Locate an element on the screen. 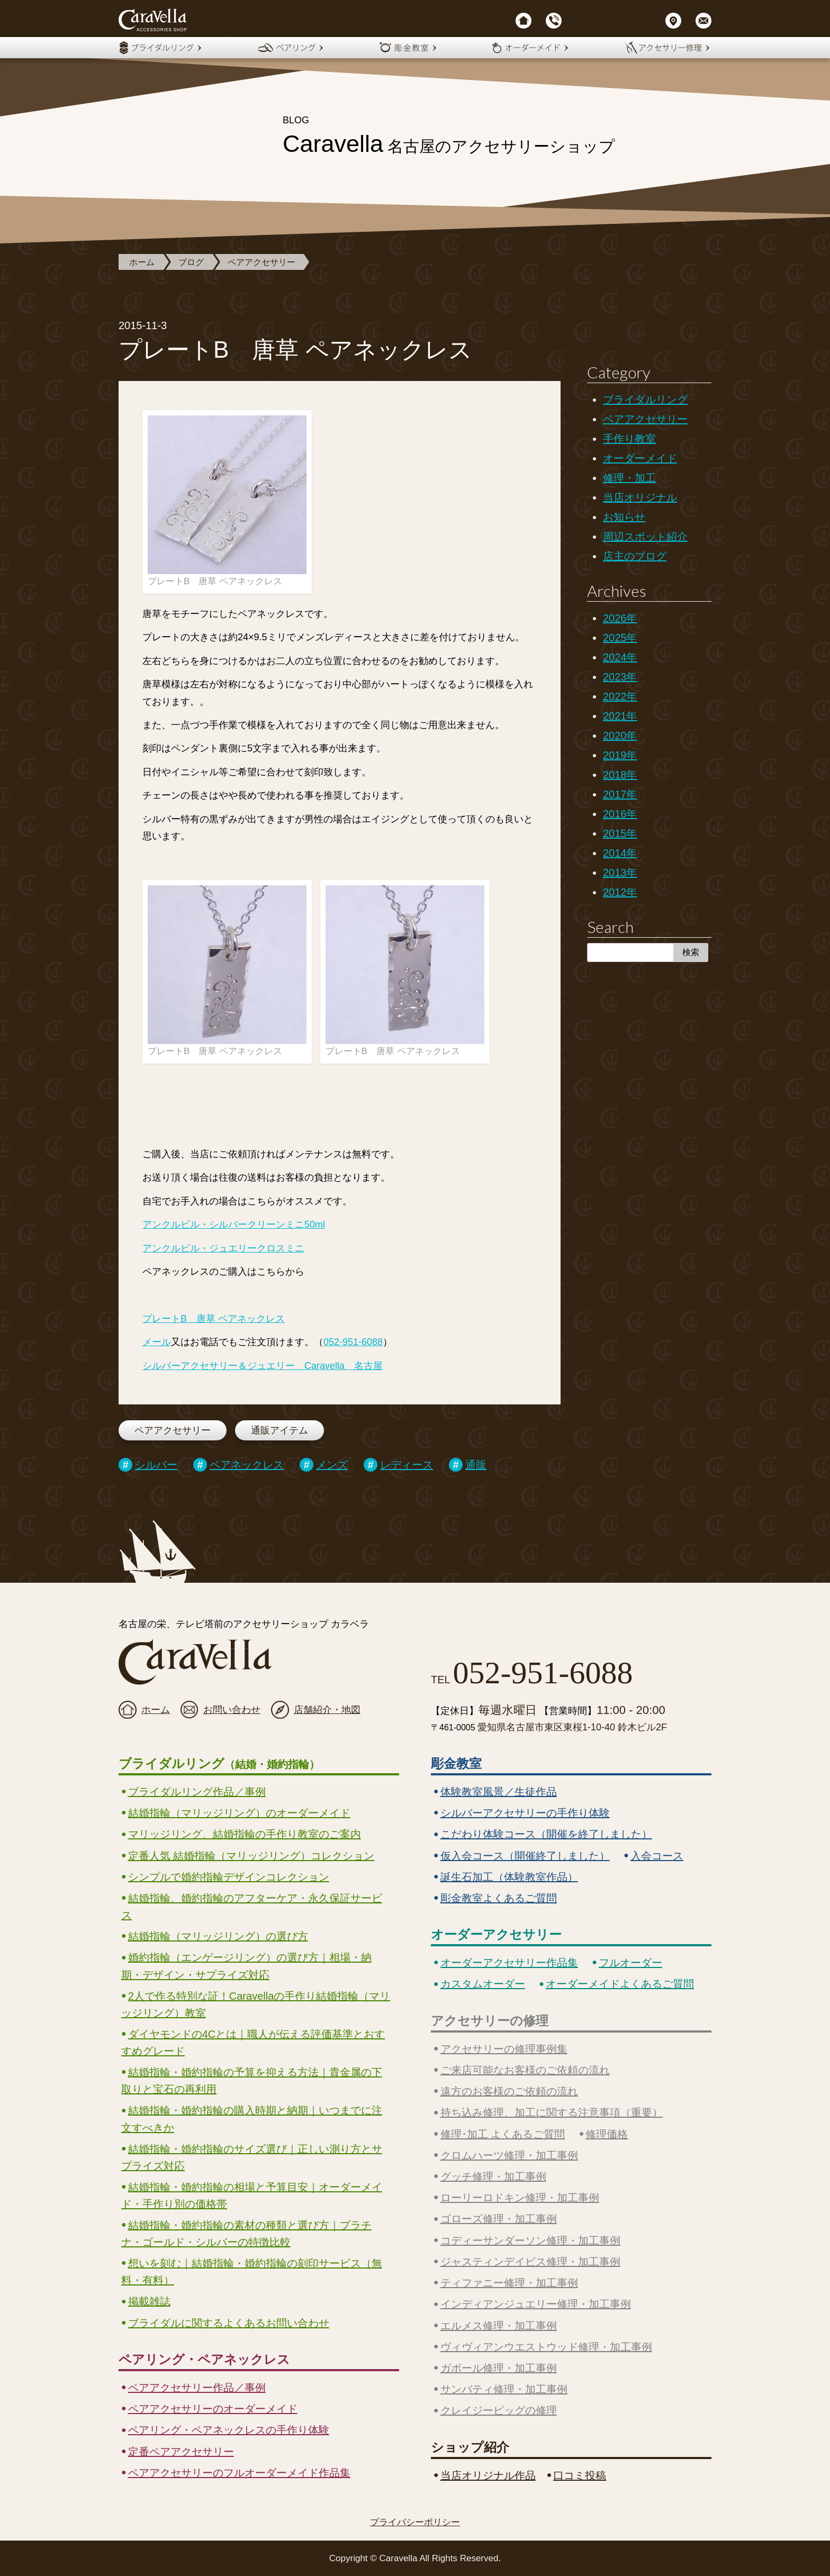 The width and height of the screenshot is (830, 2576). ヴィヴィアンウエストウッド修理・加工事例 is located at coordinates (546, 2347).